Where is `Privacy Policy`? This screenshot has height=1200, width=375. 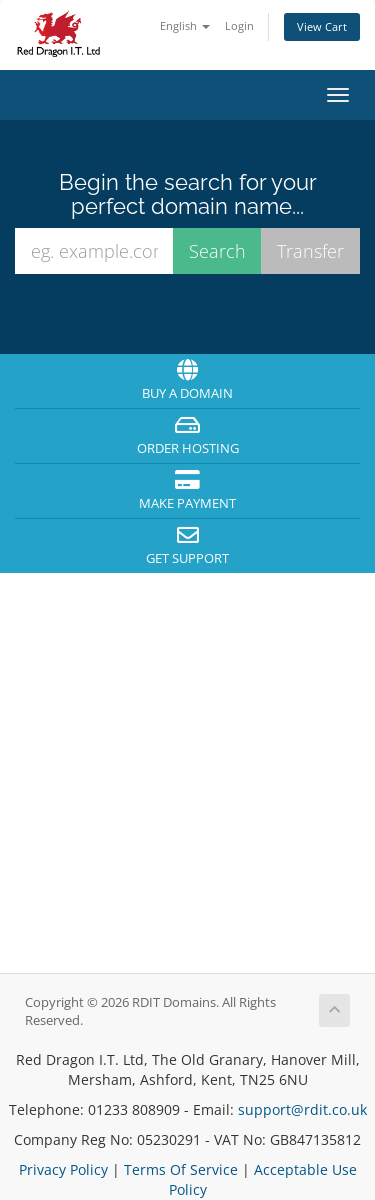 Privacy Policy is located at coordinates (63, 1169).